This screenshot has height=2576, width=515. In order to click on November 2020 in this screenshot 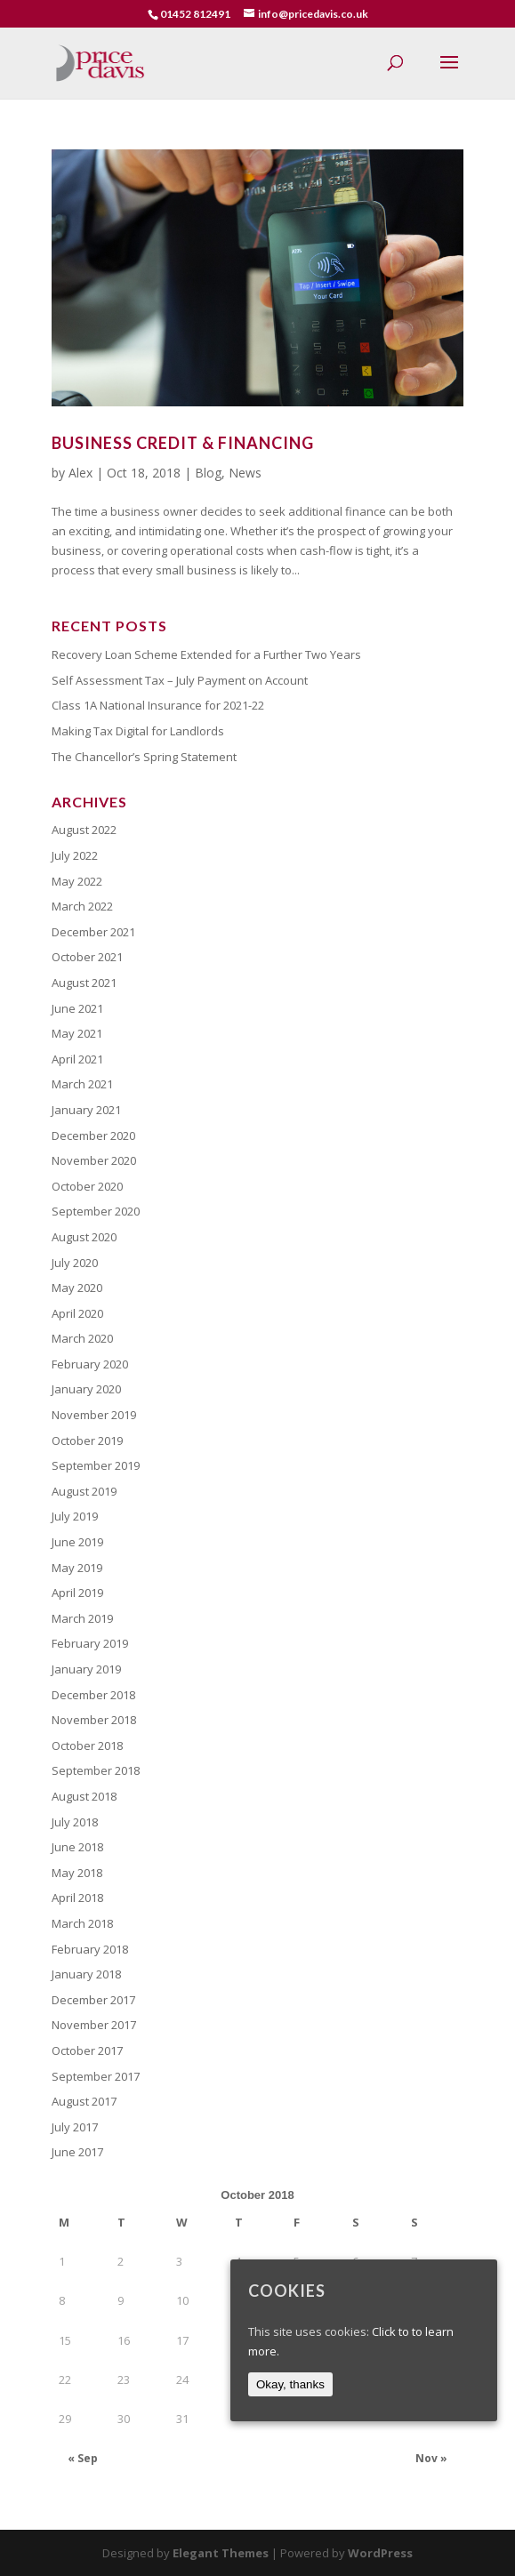, I will do `click(94, 1160)`.